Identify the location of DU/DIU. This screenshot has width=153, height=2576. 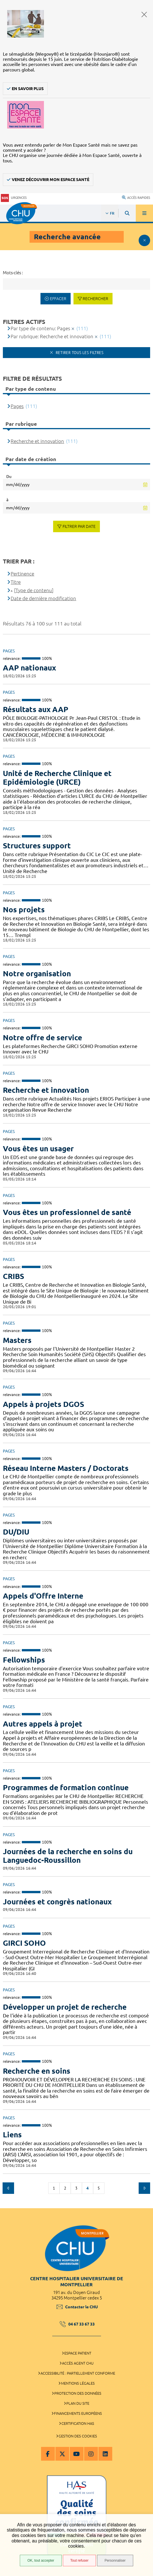
(16, 1532).